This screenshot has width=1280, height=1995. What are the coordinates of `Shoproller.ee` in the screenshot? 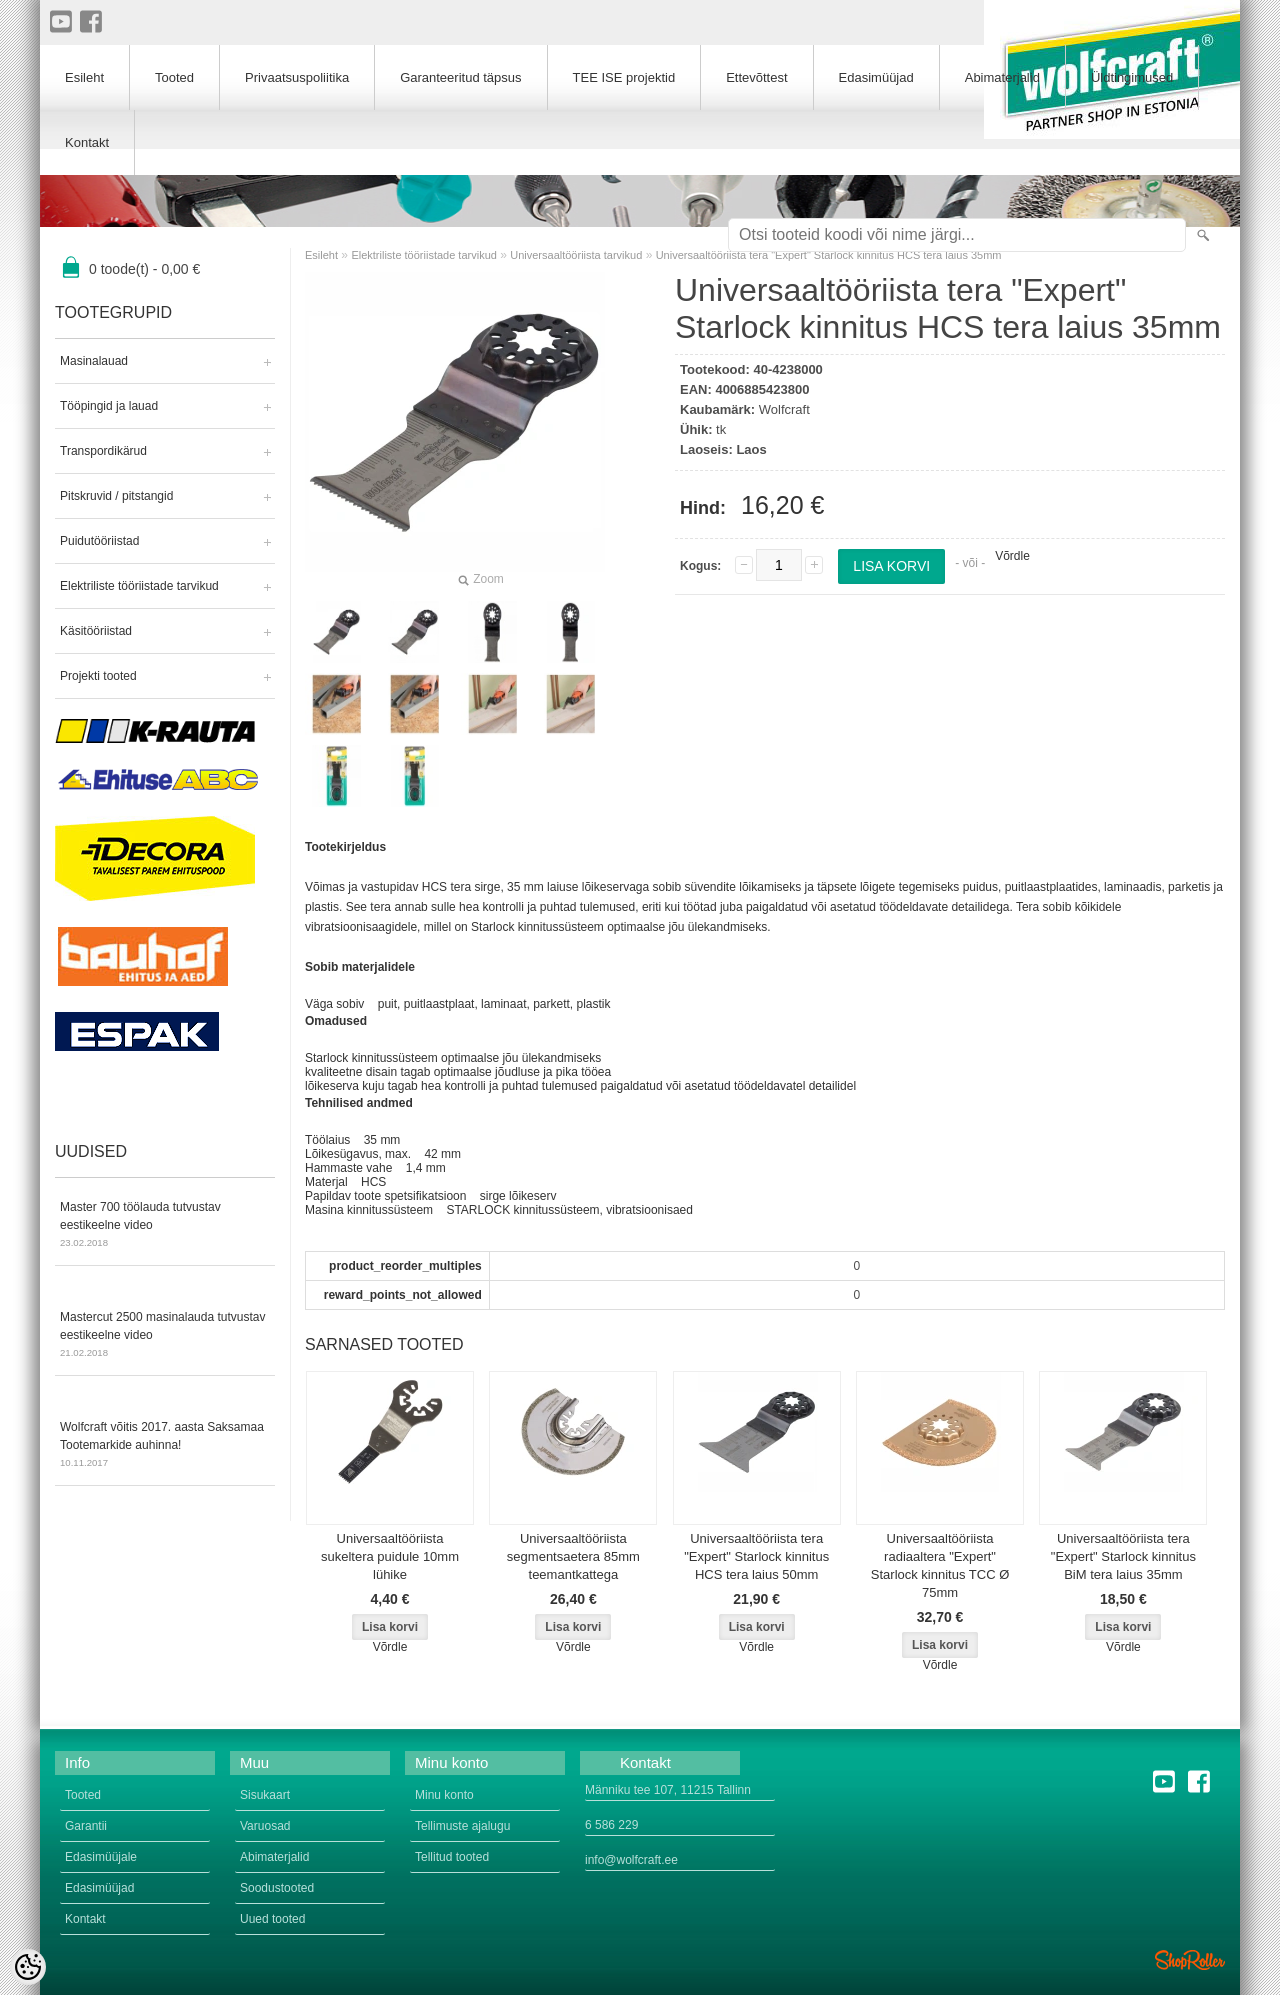 It's located at (1190, 1960).